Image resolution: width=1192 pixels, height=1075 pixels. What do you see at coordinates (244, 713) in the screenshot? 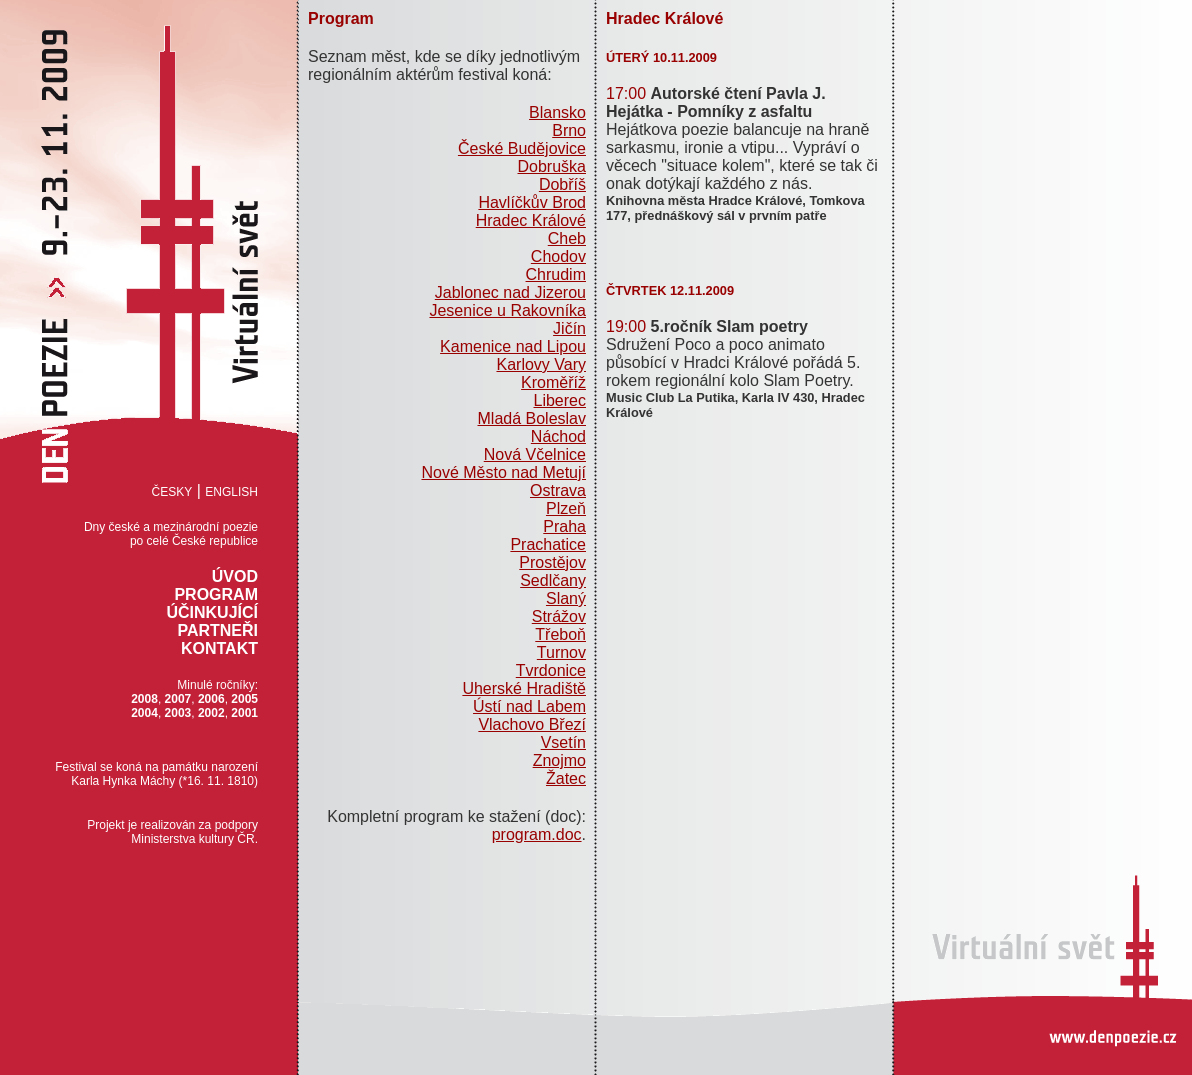
I see `2001` at bounding box center [244, 713].